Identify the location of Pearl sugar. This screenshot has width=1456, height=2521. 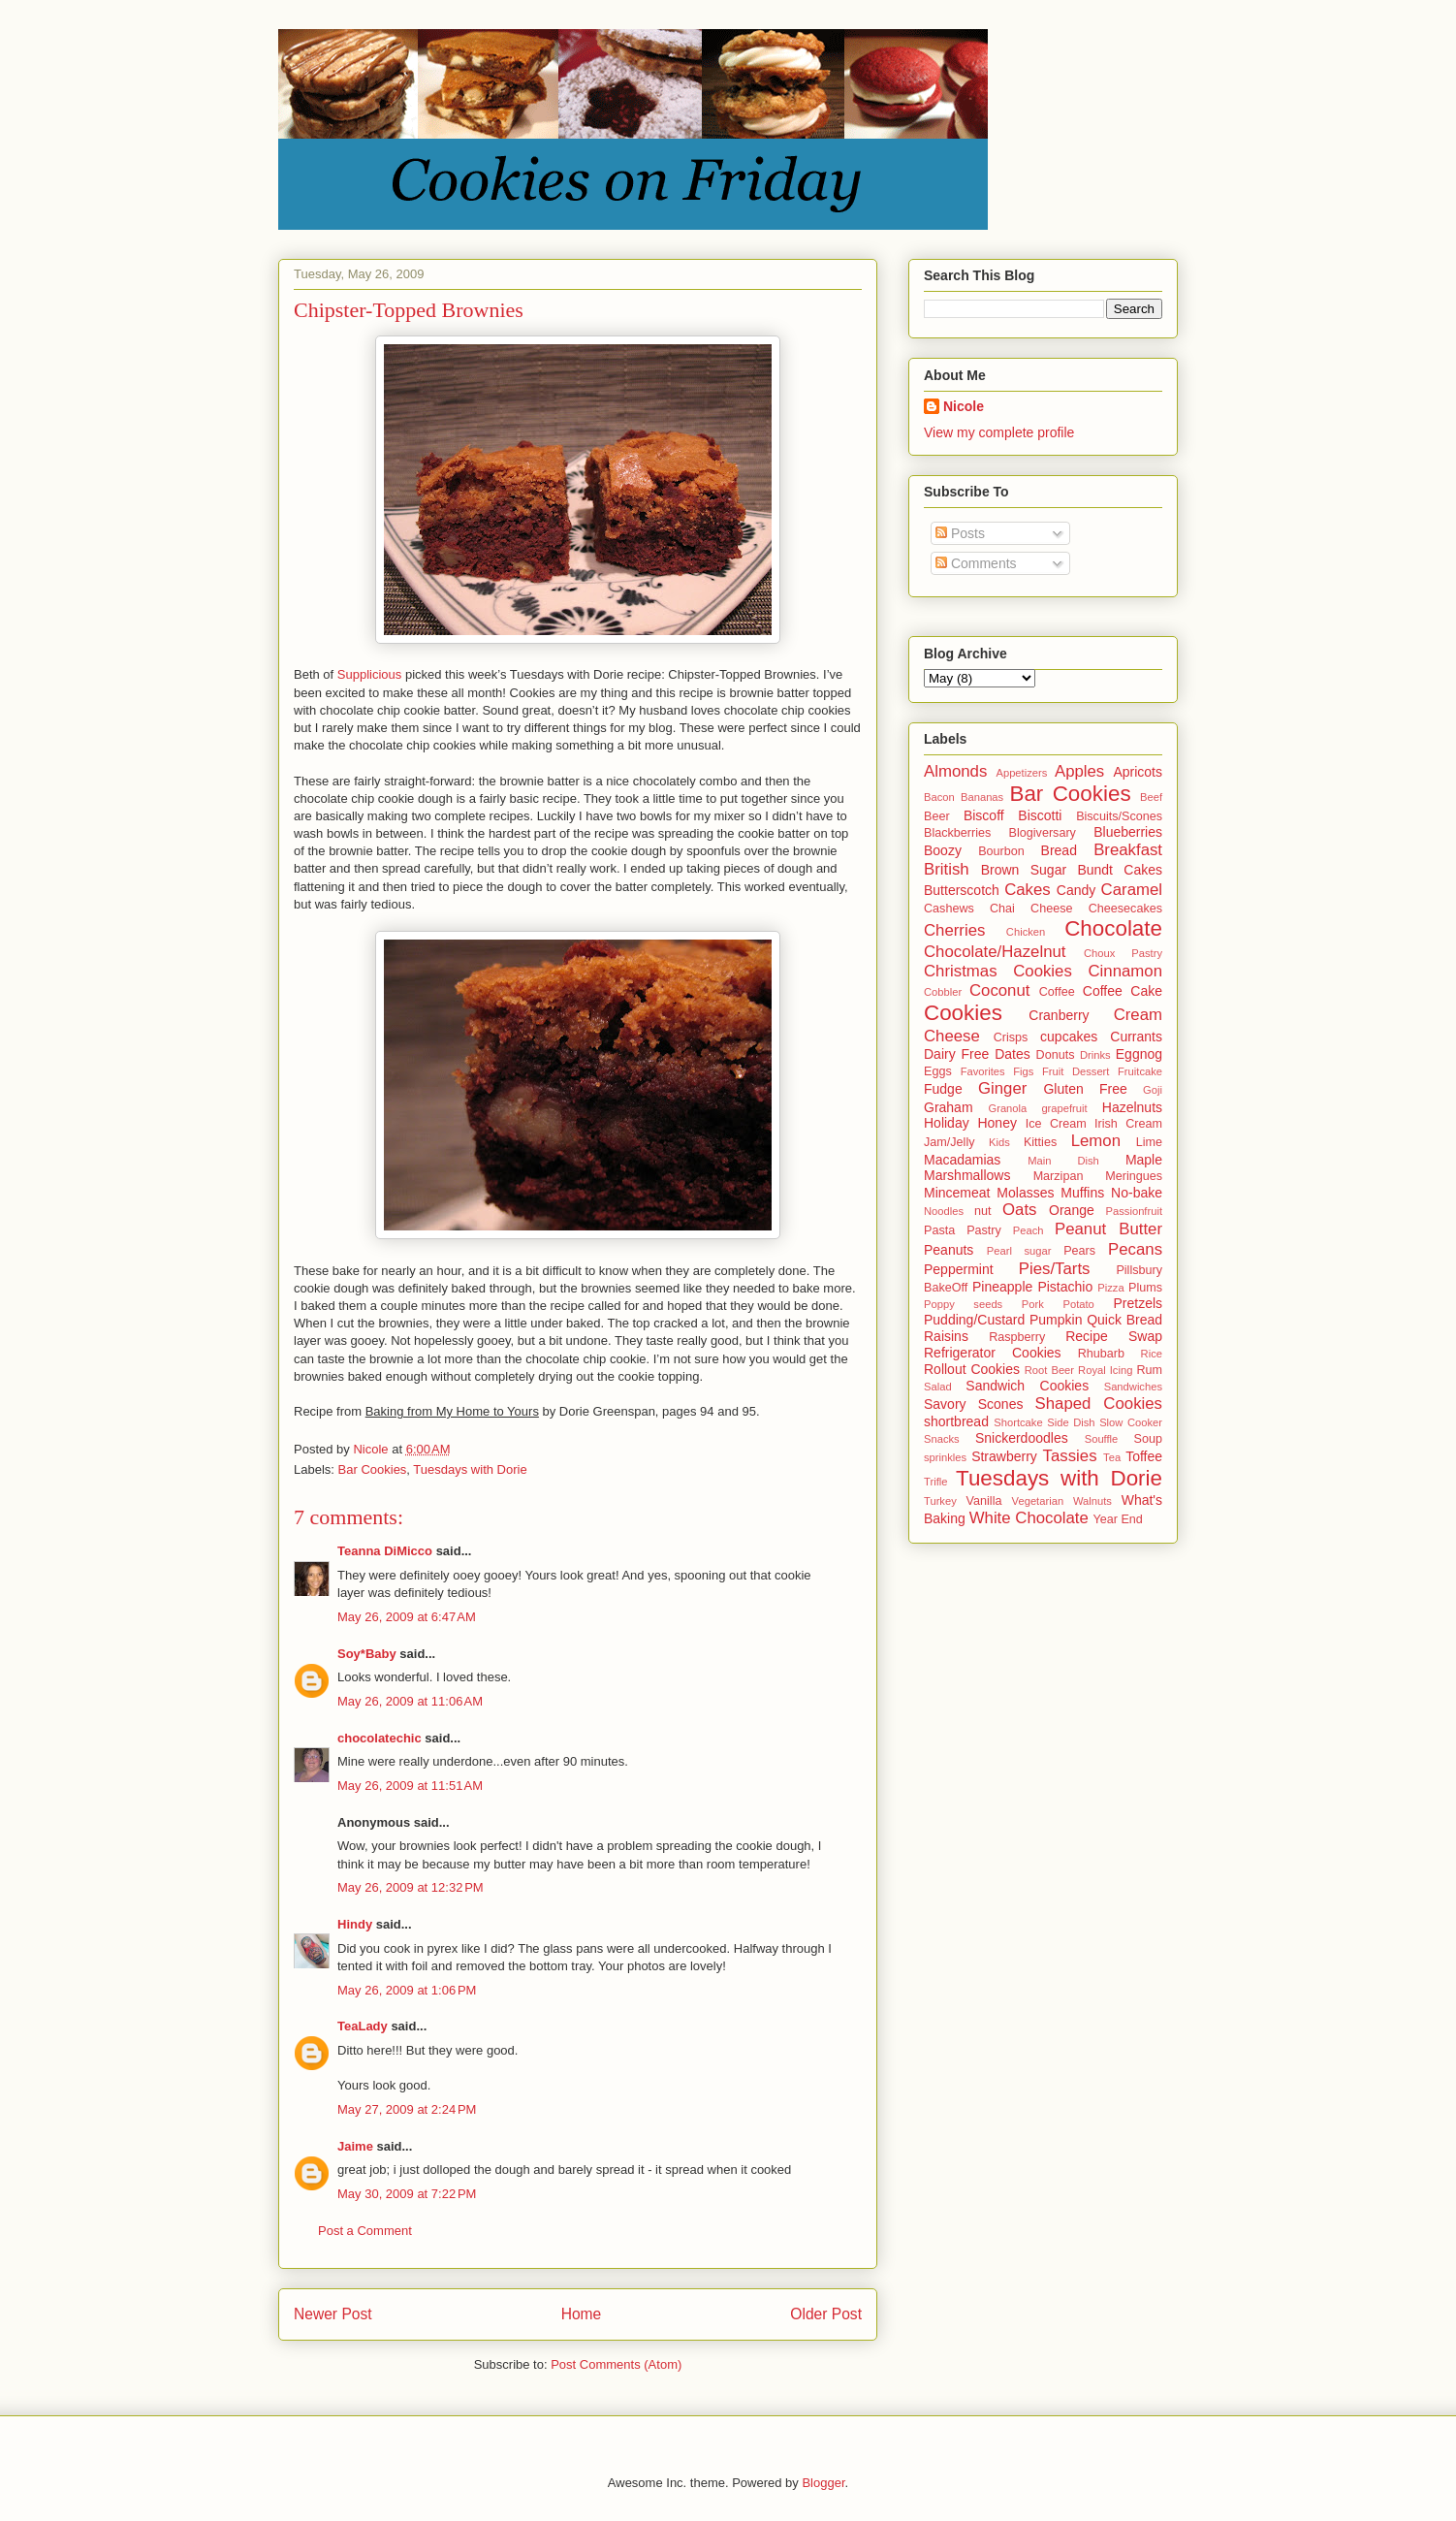
(1019, 1251).